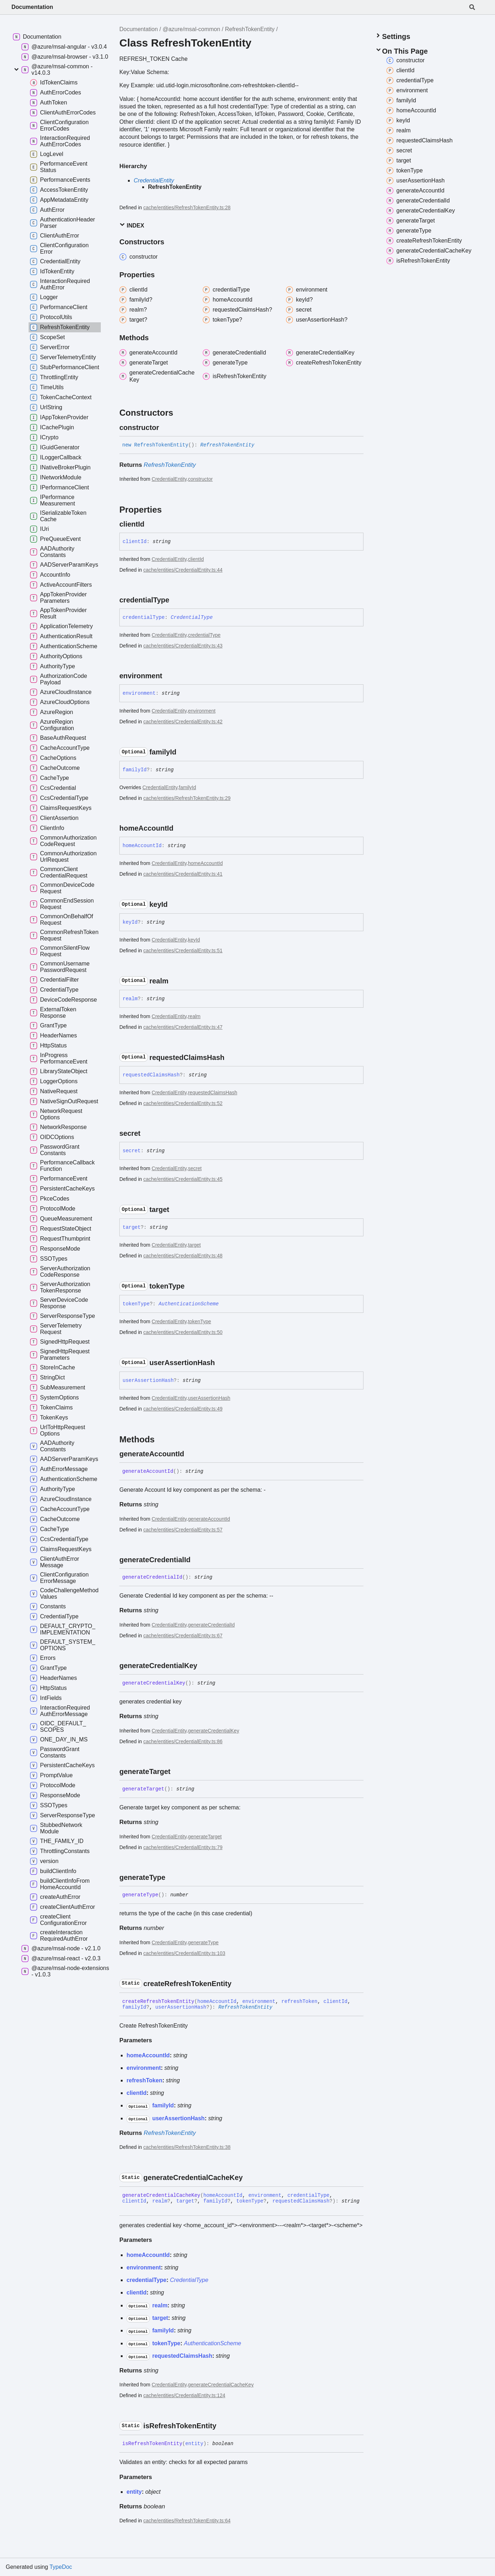 Image resolution: width=495 pixels, height=2576 pixels. What do you see at coordinates (183, 1847) in the screenshot?
I see `cache/entities/CredentialEntity.ts:79` at bounding box center [183, 1847].